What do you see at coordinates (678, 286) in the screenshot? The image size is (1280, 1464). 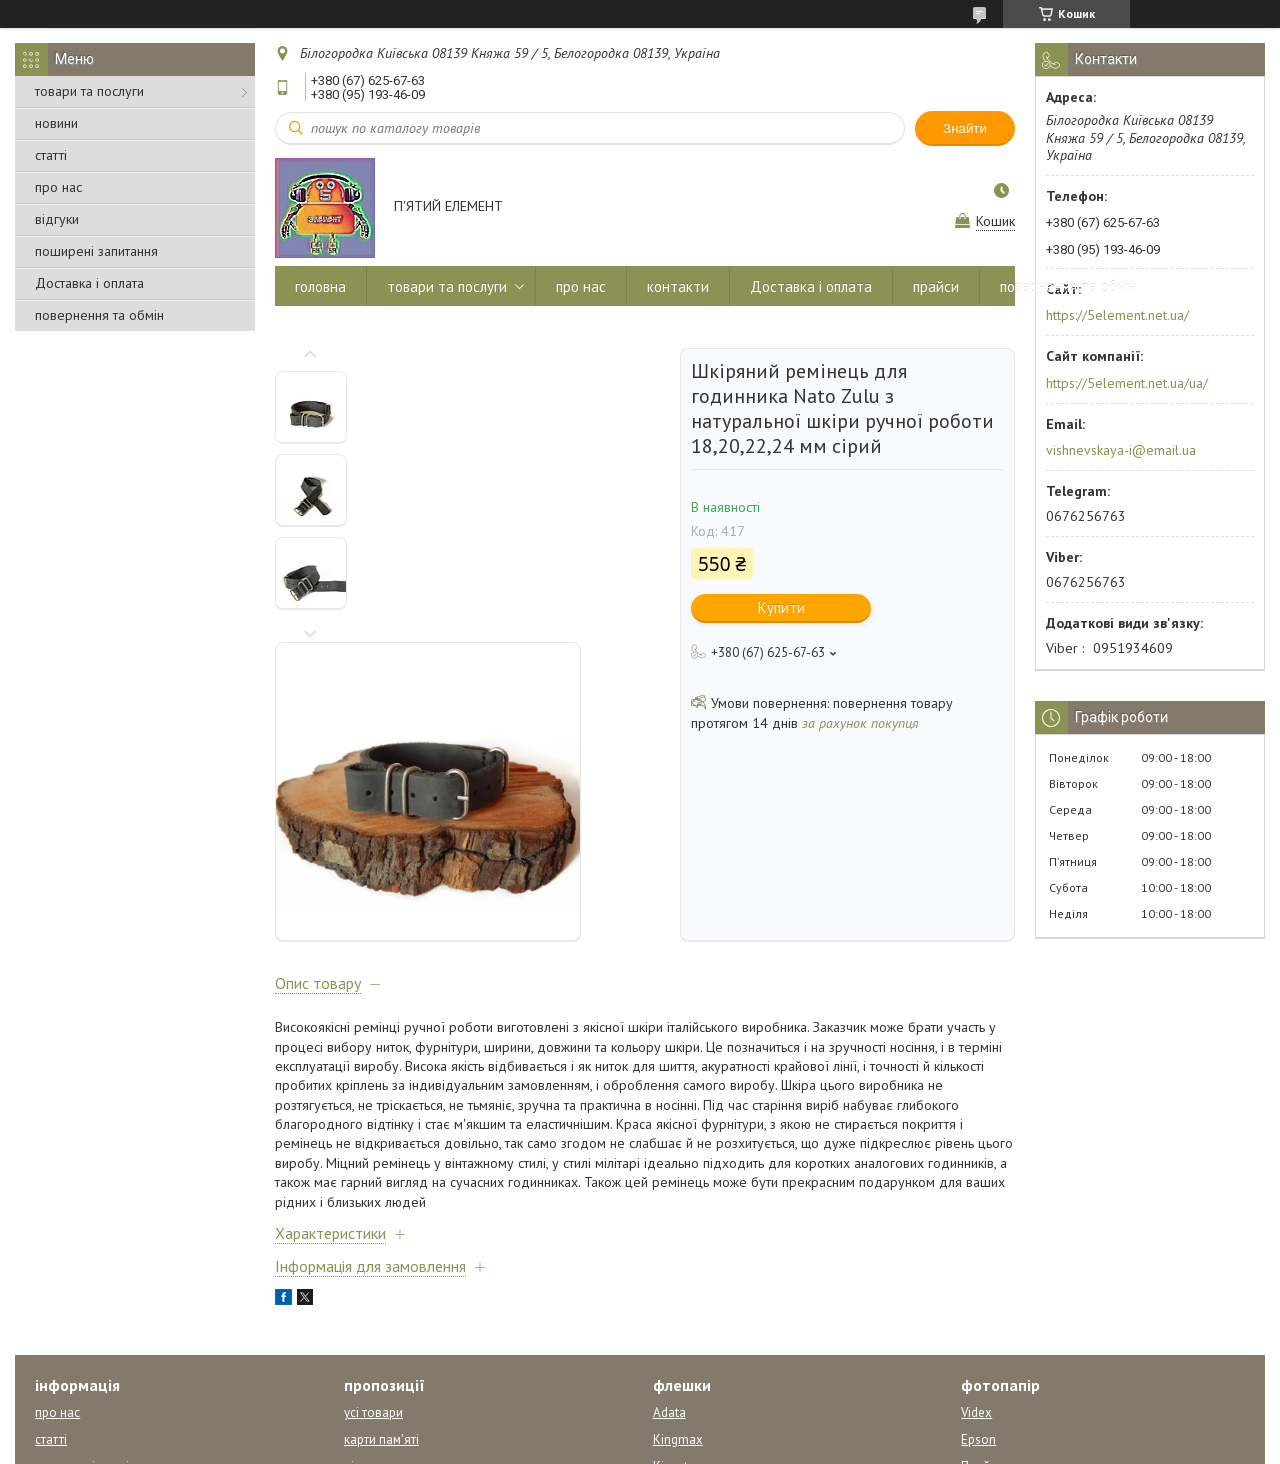 I see `контакти` at bounding box center [678, 286].